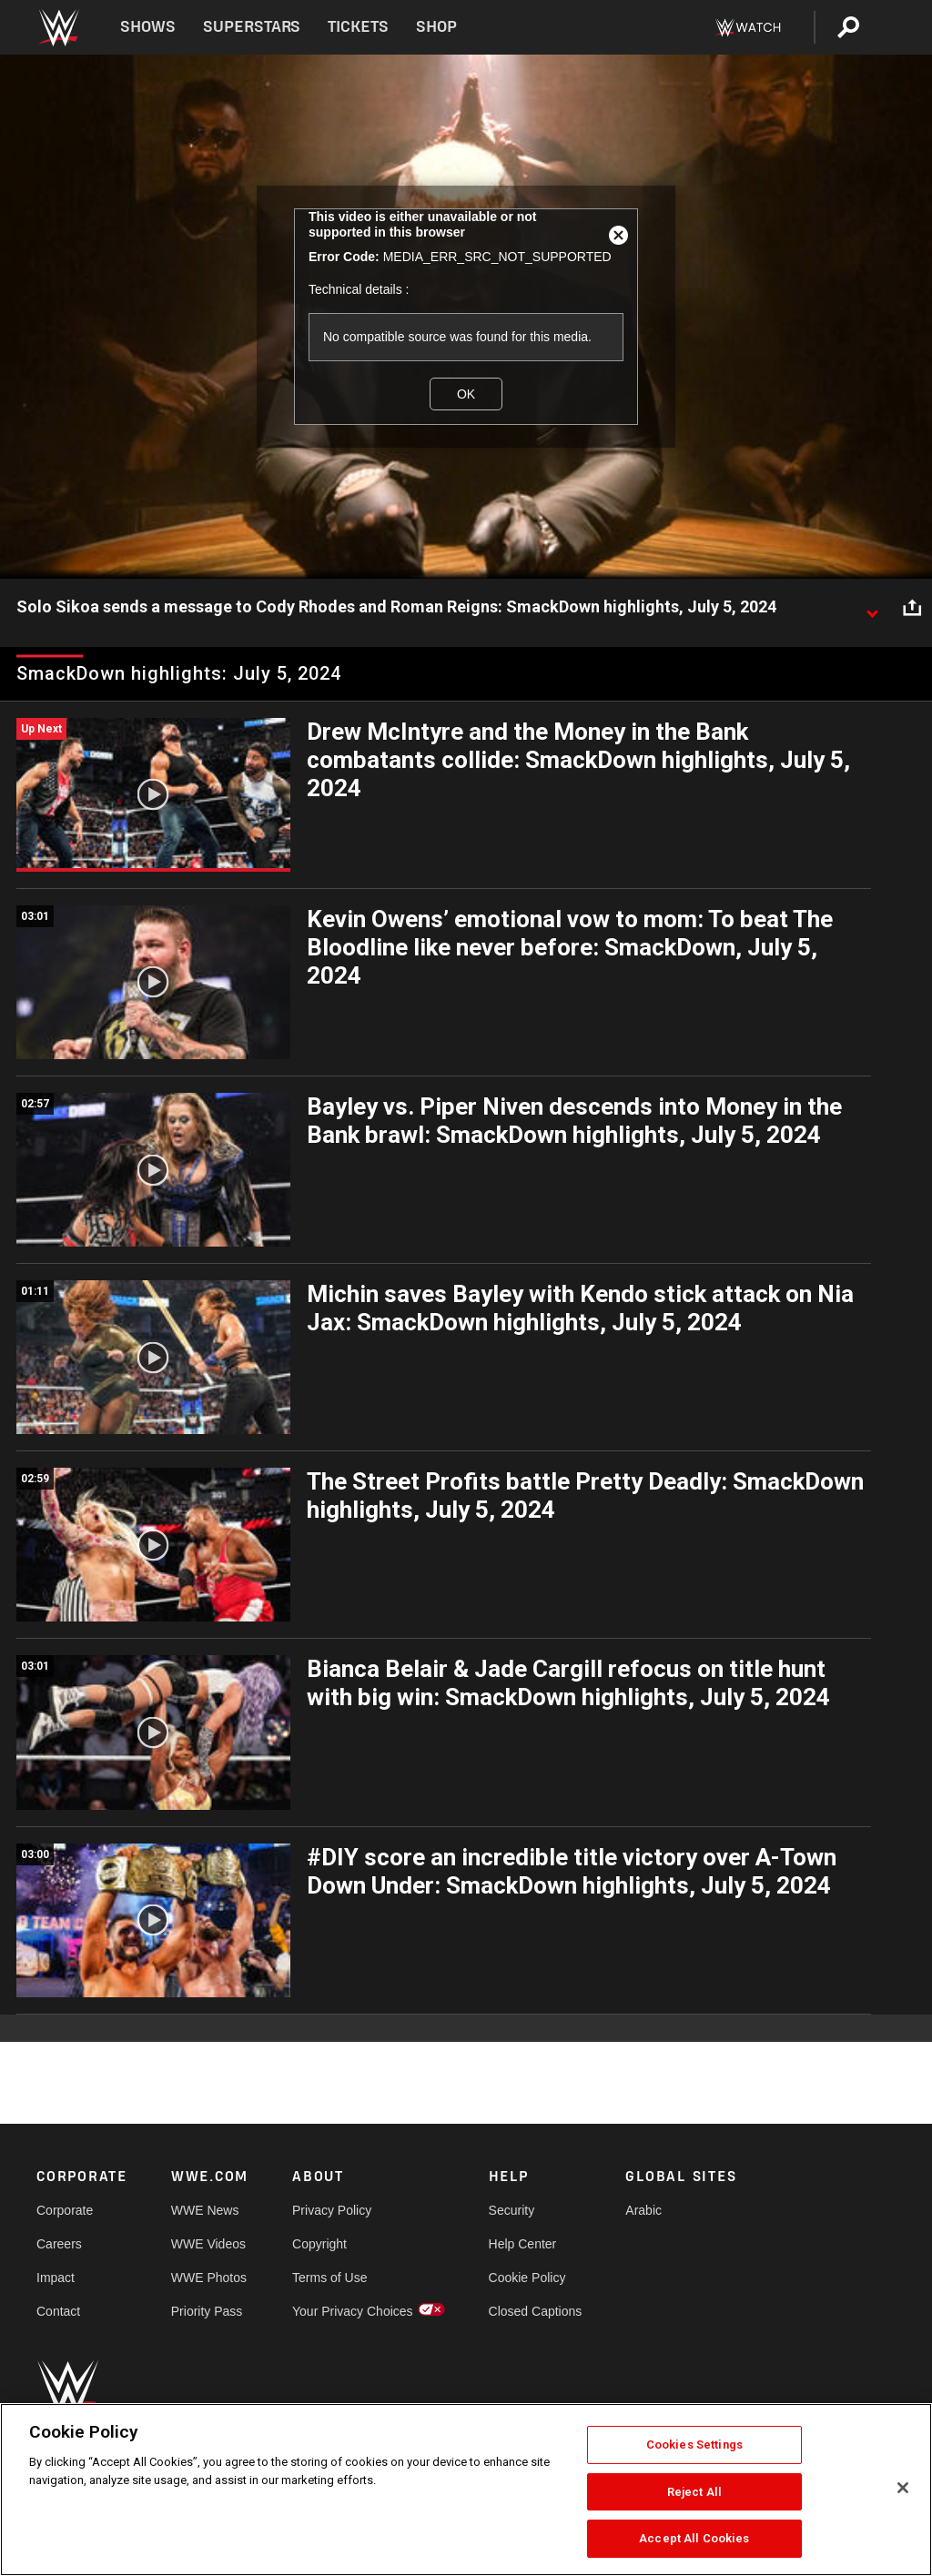 This screenshot has width=932, height=2576. What do you see at coordinates (872, 608) in the screenshot?
I see `[Show video description]` at bounding box center [872, 608].